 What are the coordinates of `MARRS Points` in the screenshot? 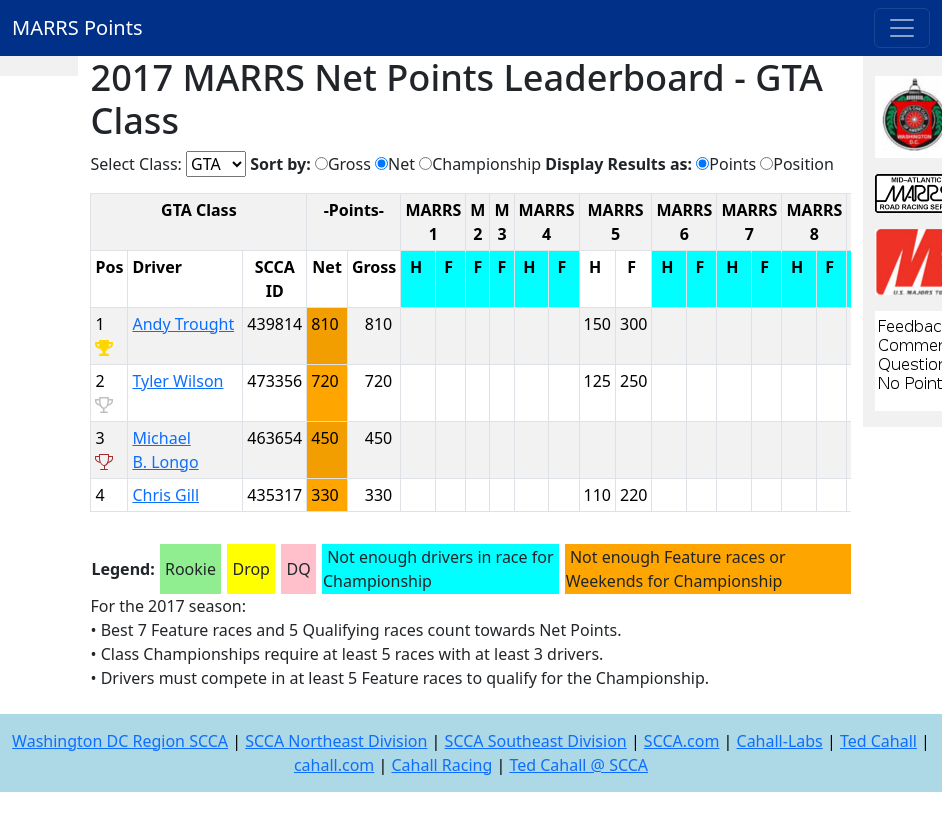 It's located at (77, 27).